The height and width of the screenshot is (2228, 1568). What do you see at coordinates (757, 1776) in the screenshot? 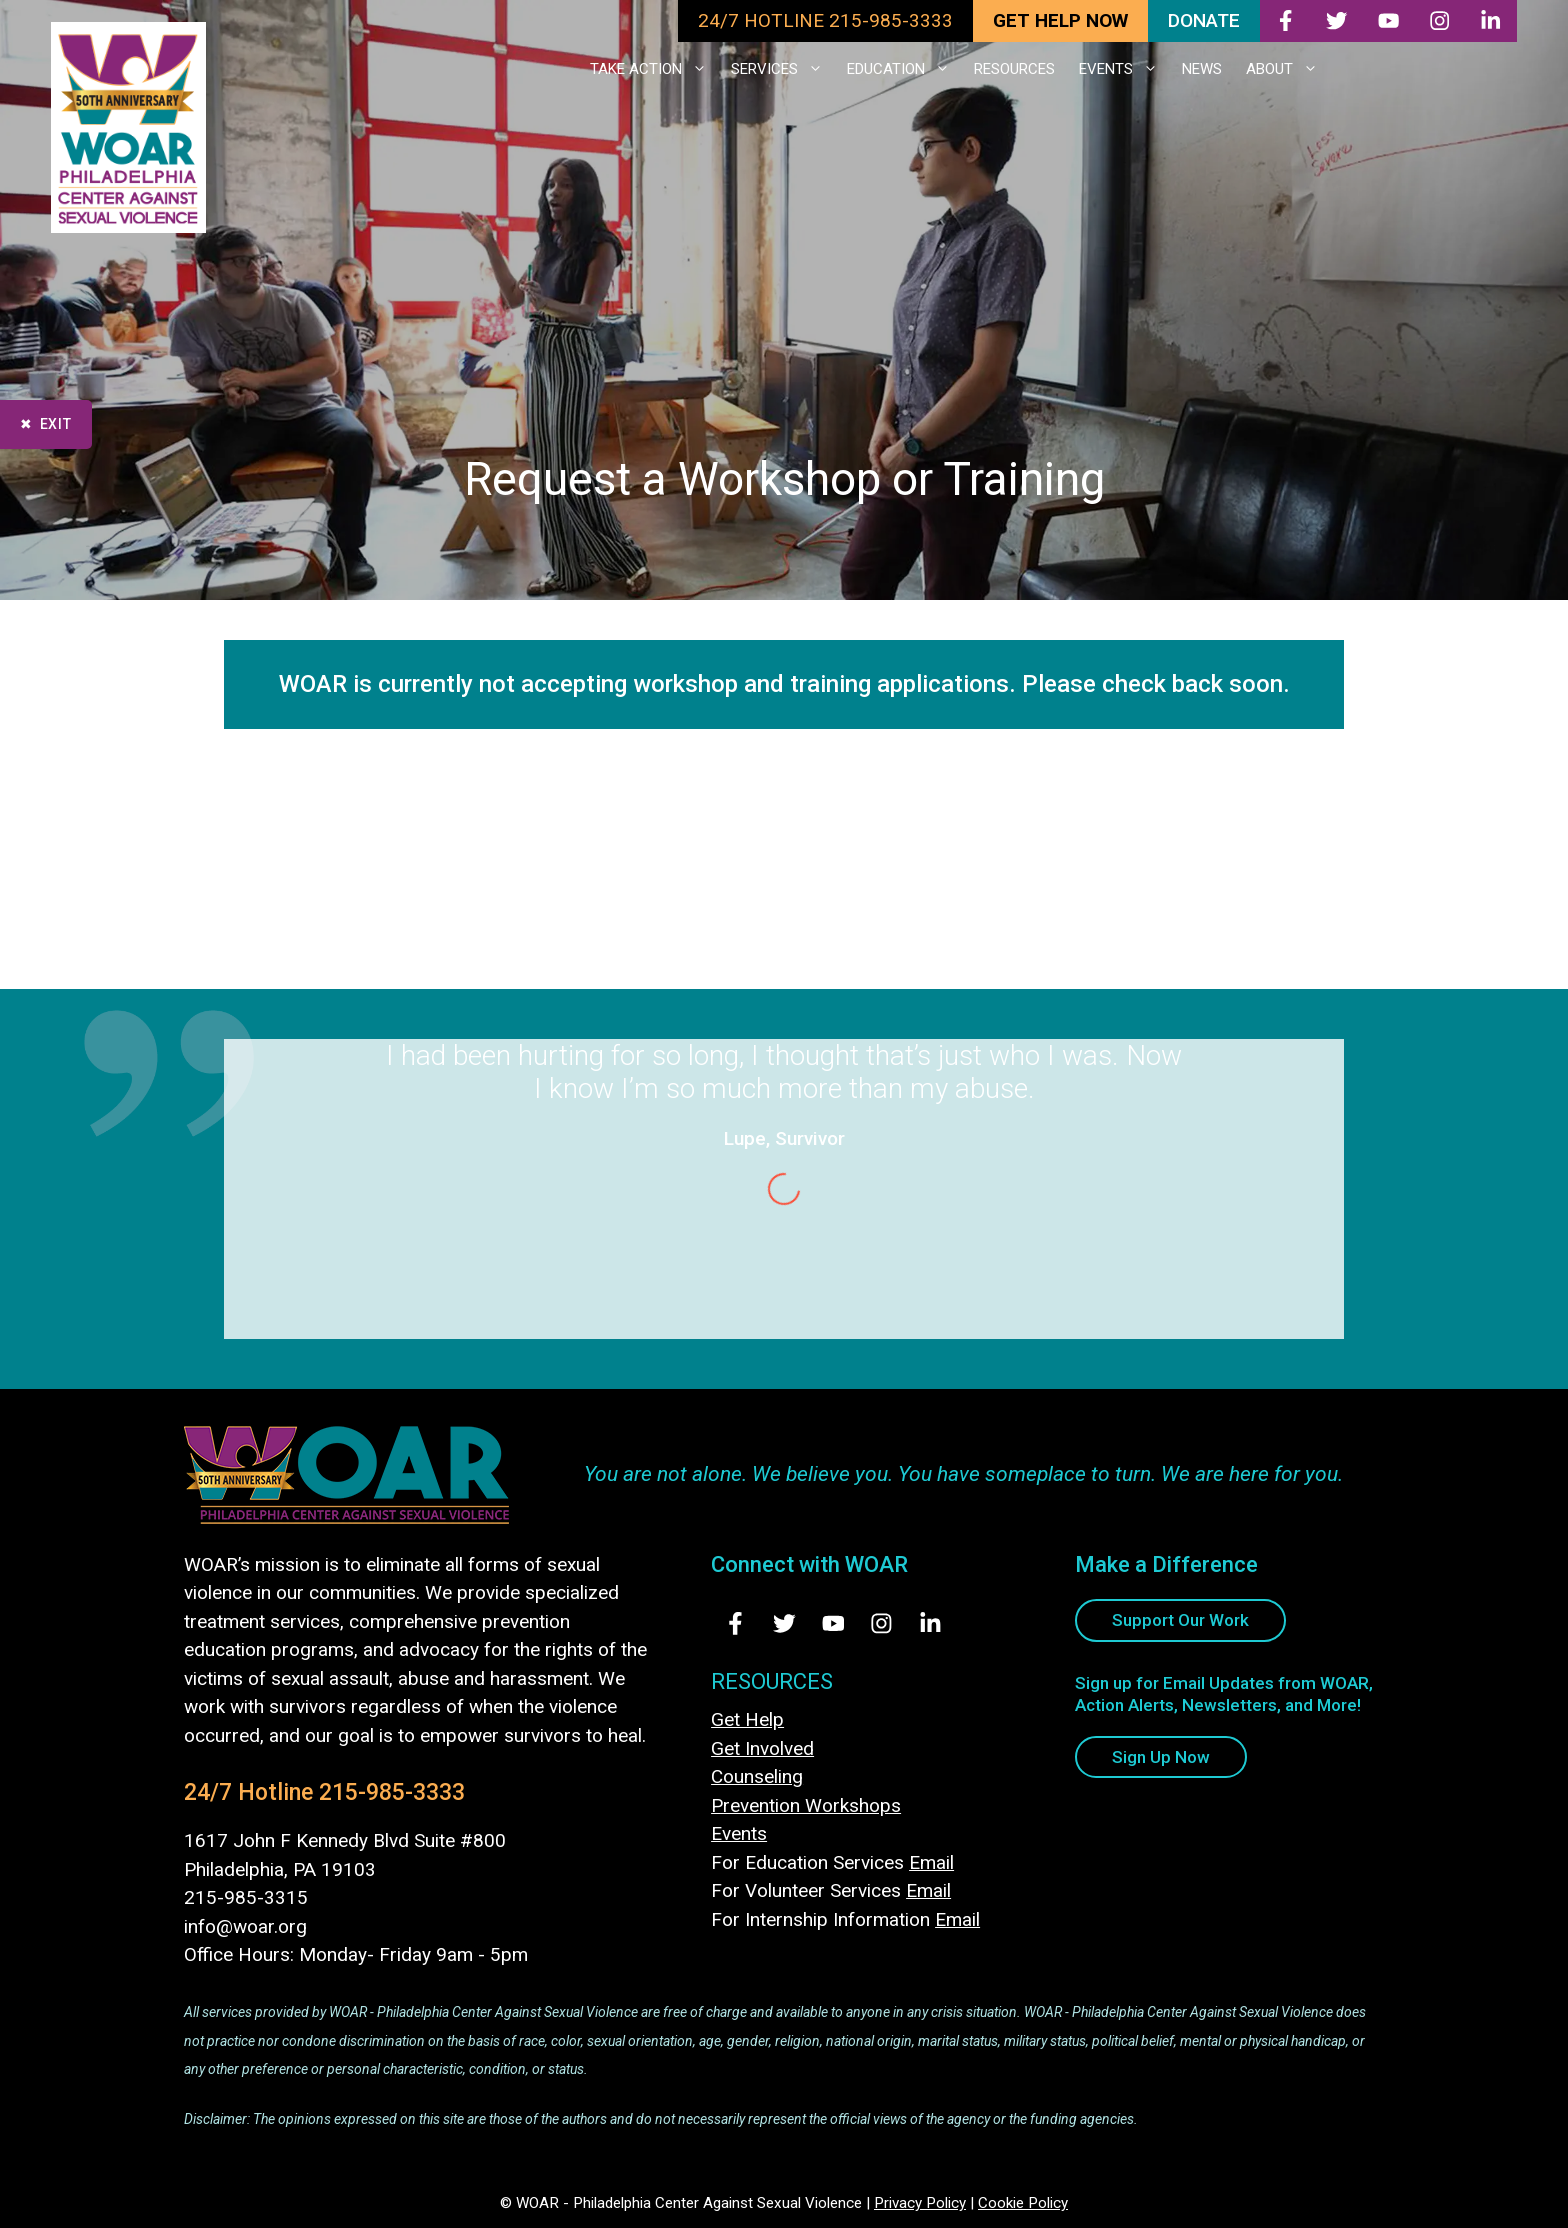
I see `Counseling` at bounding box center [757, 1776].